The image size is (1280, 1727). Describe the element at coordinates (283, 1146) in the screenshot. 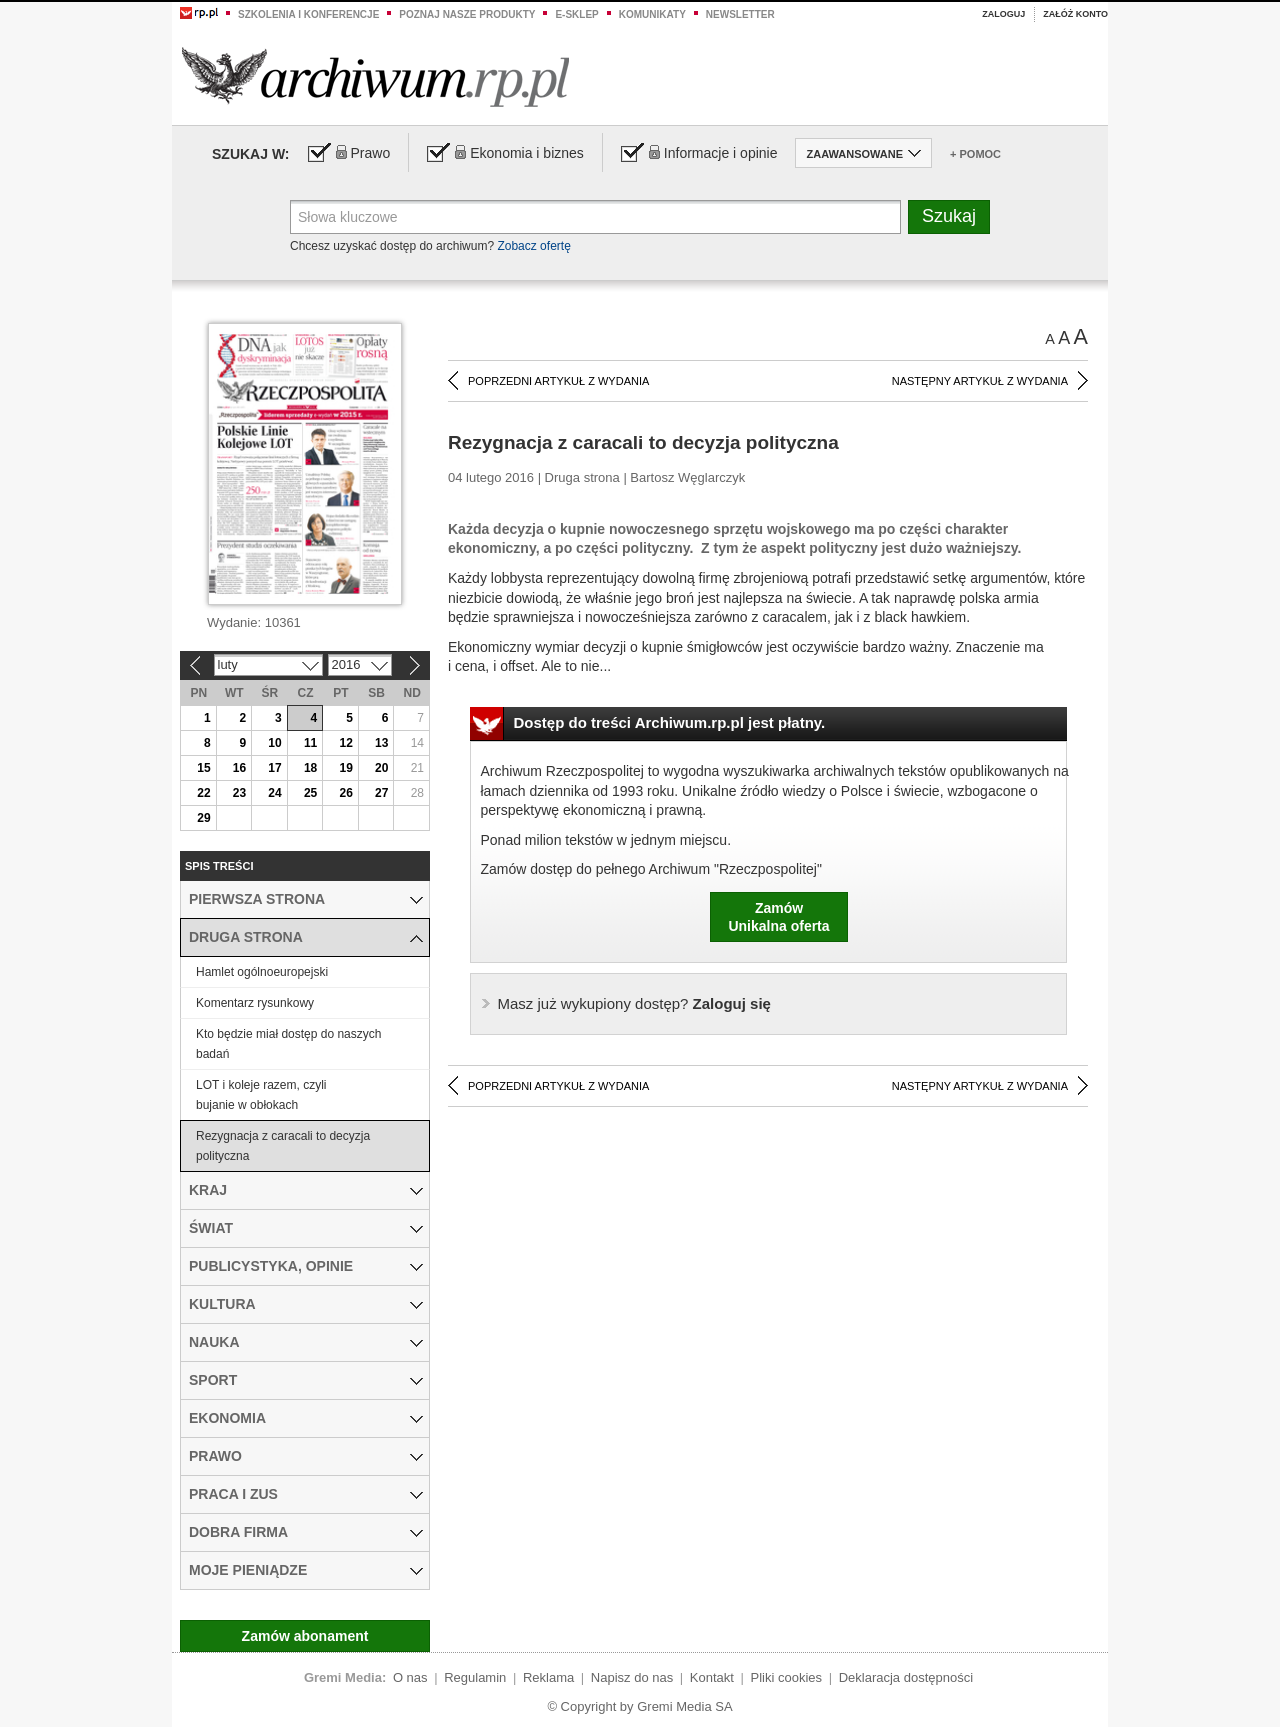

I see `Rezygnacja z caracali to decyzja polityczna` at that location.